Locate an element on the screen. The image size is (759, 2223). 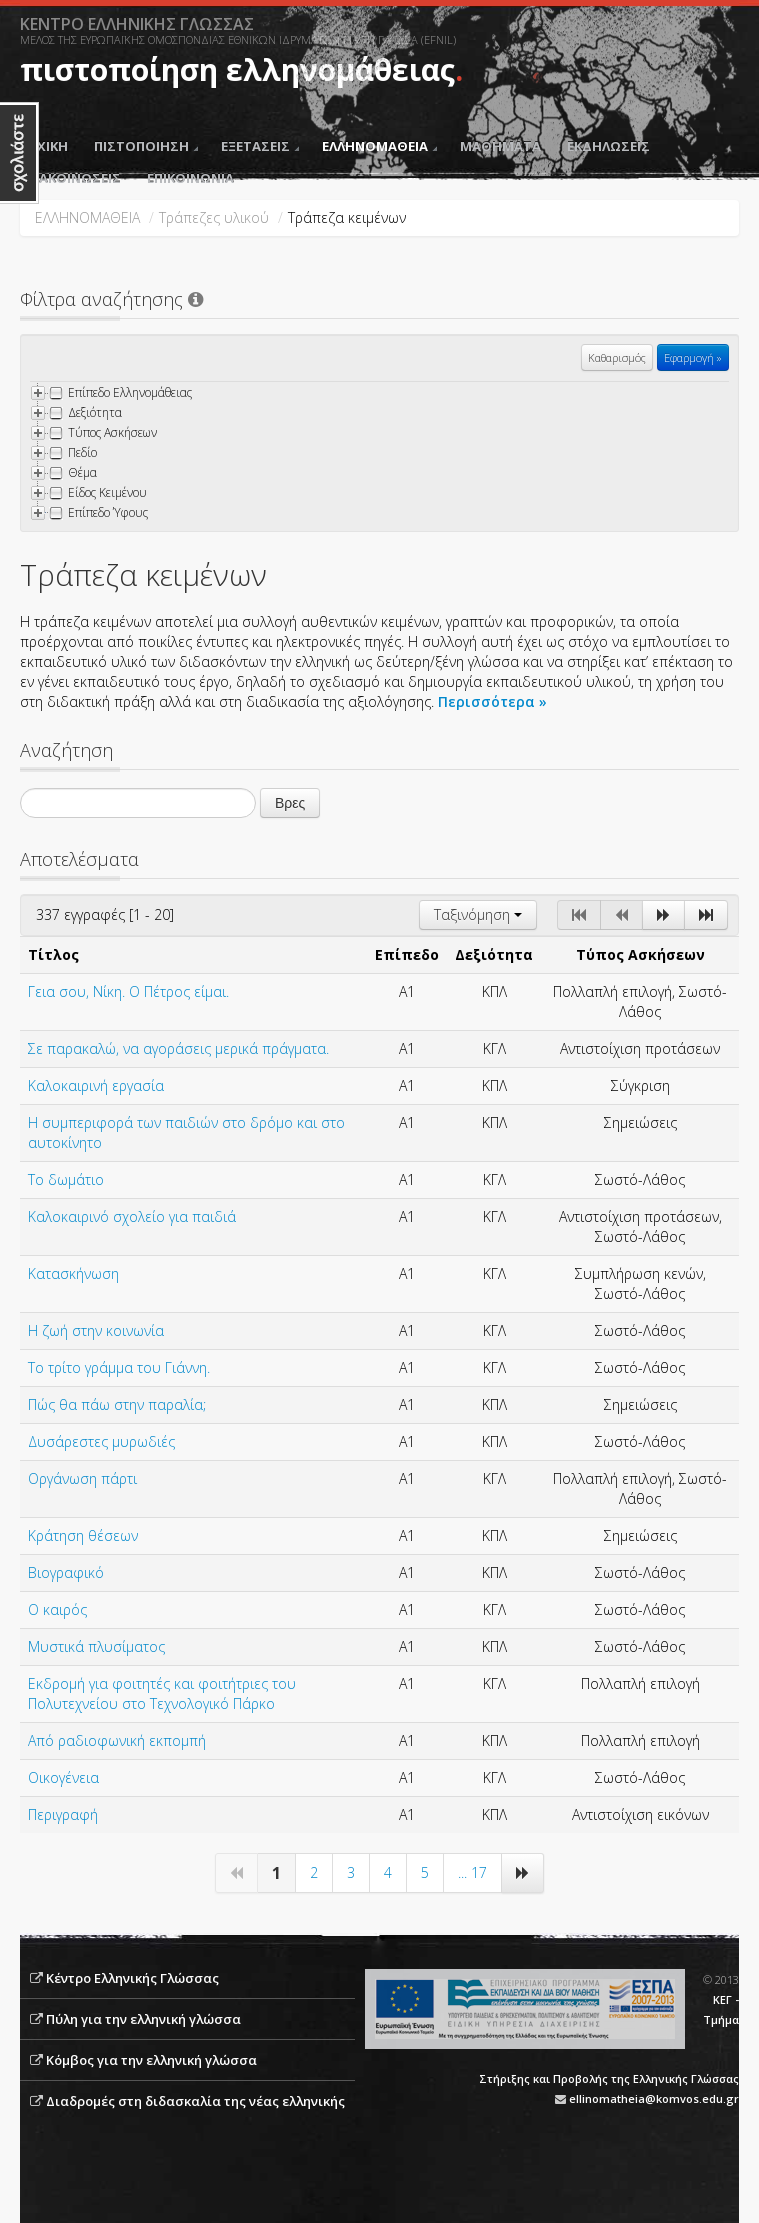
Δυσάρεστες μυρωδιές is located at coordinates (101, 1441).